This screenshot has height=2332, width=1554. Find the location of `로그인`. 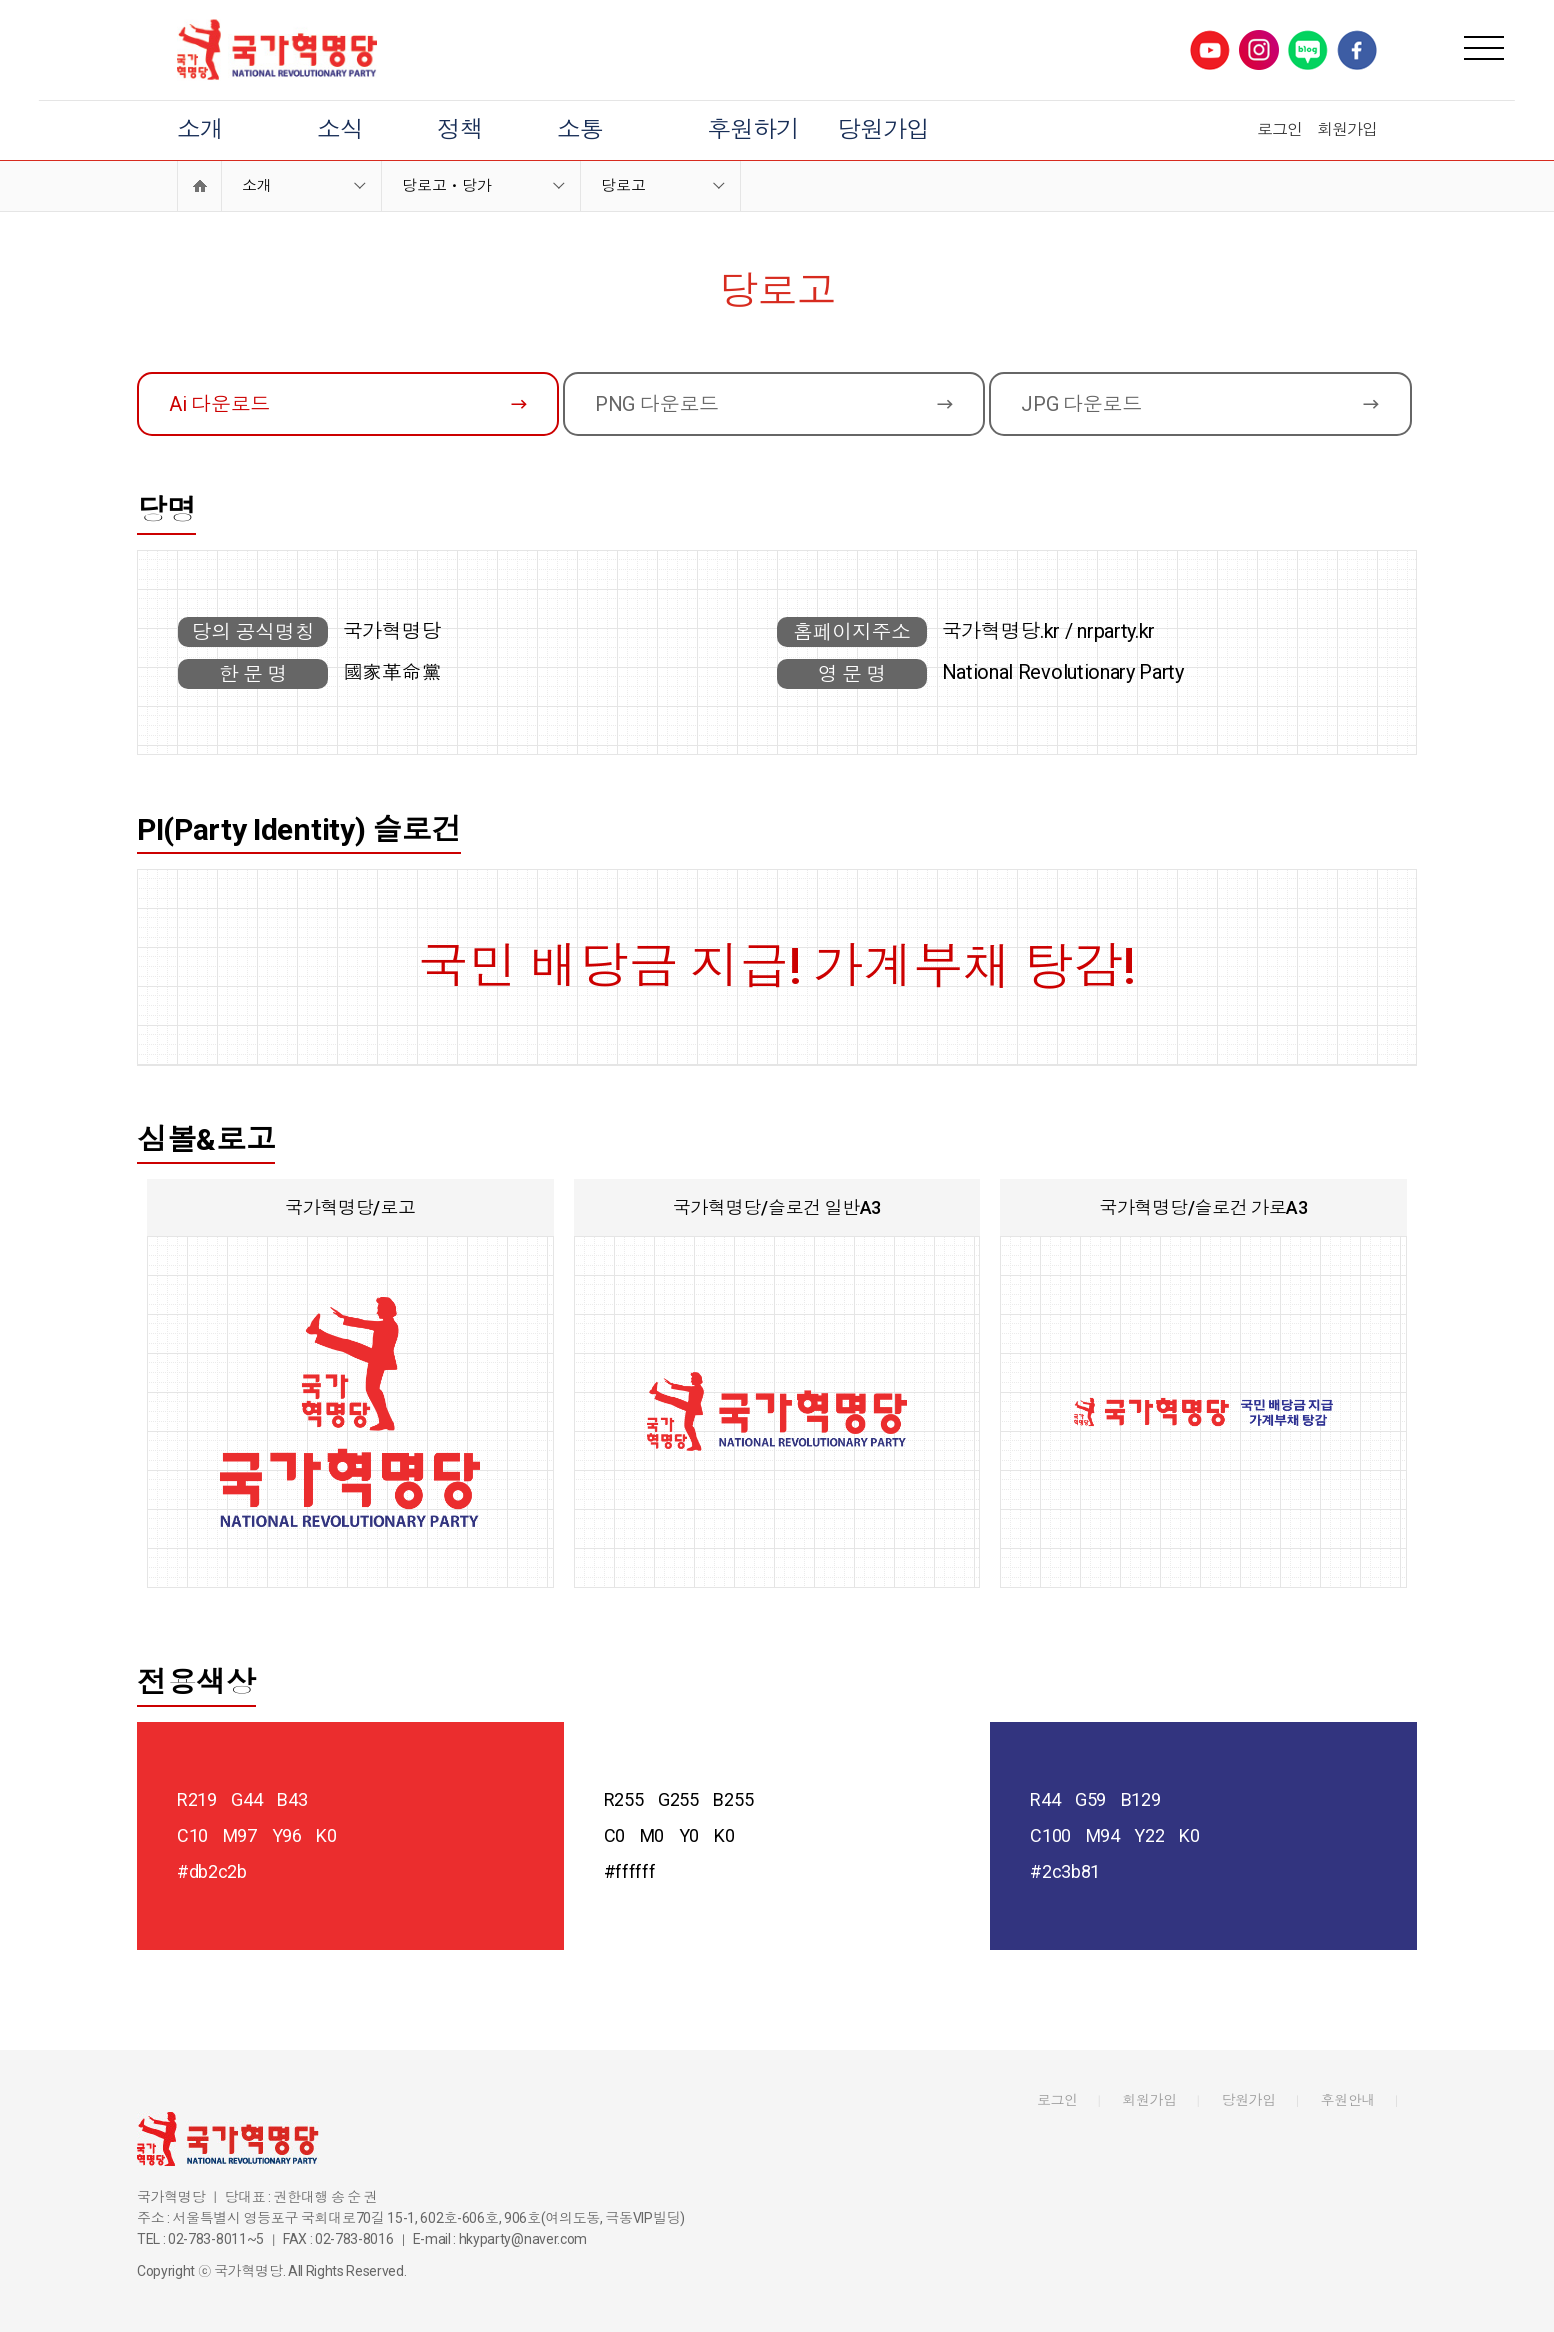

로그인 is located at coordinates (1279, 129).